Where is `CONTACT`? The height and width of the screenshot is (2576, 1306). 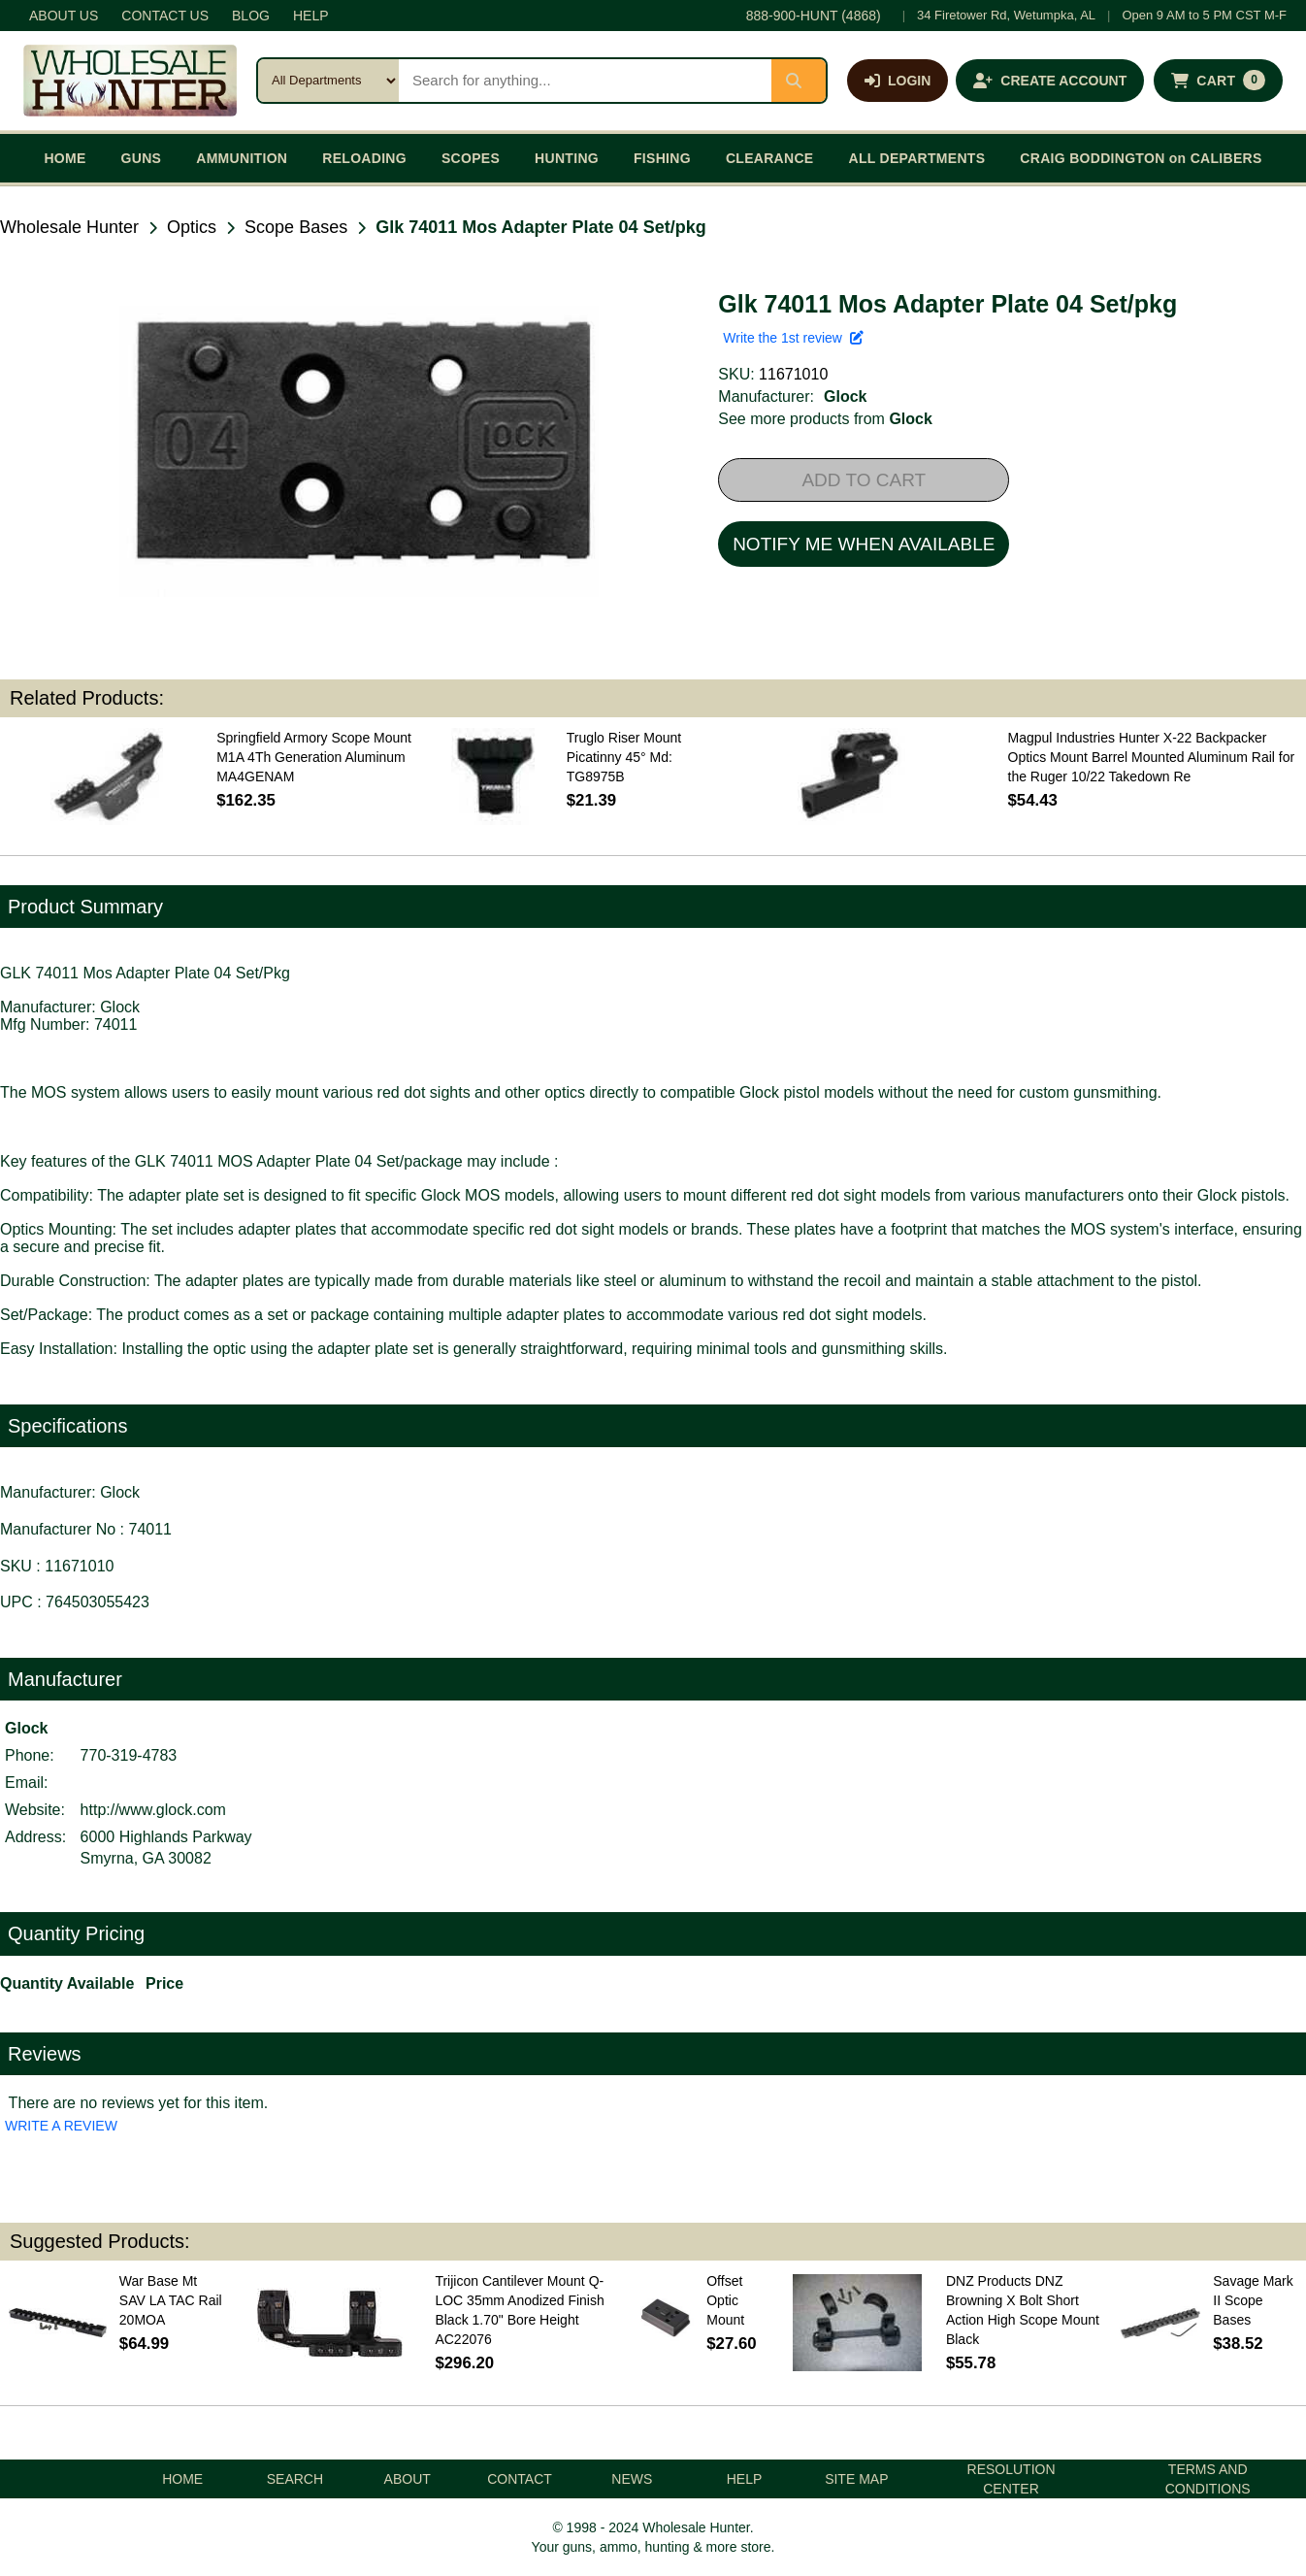 CONTACT is located at coordinates (519, 2479).